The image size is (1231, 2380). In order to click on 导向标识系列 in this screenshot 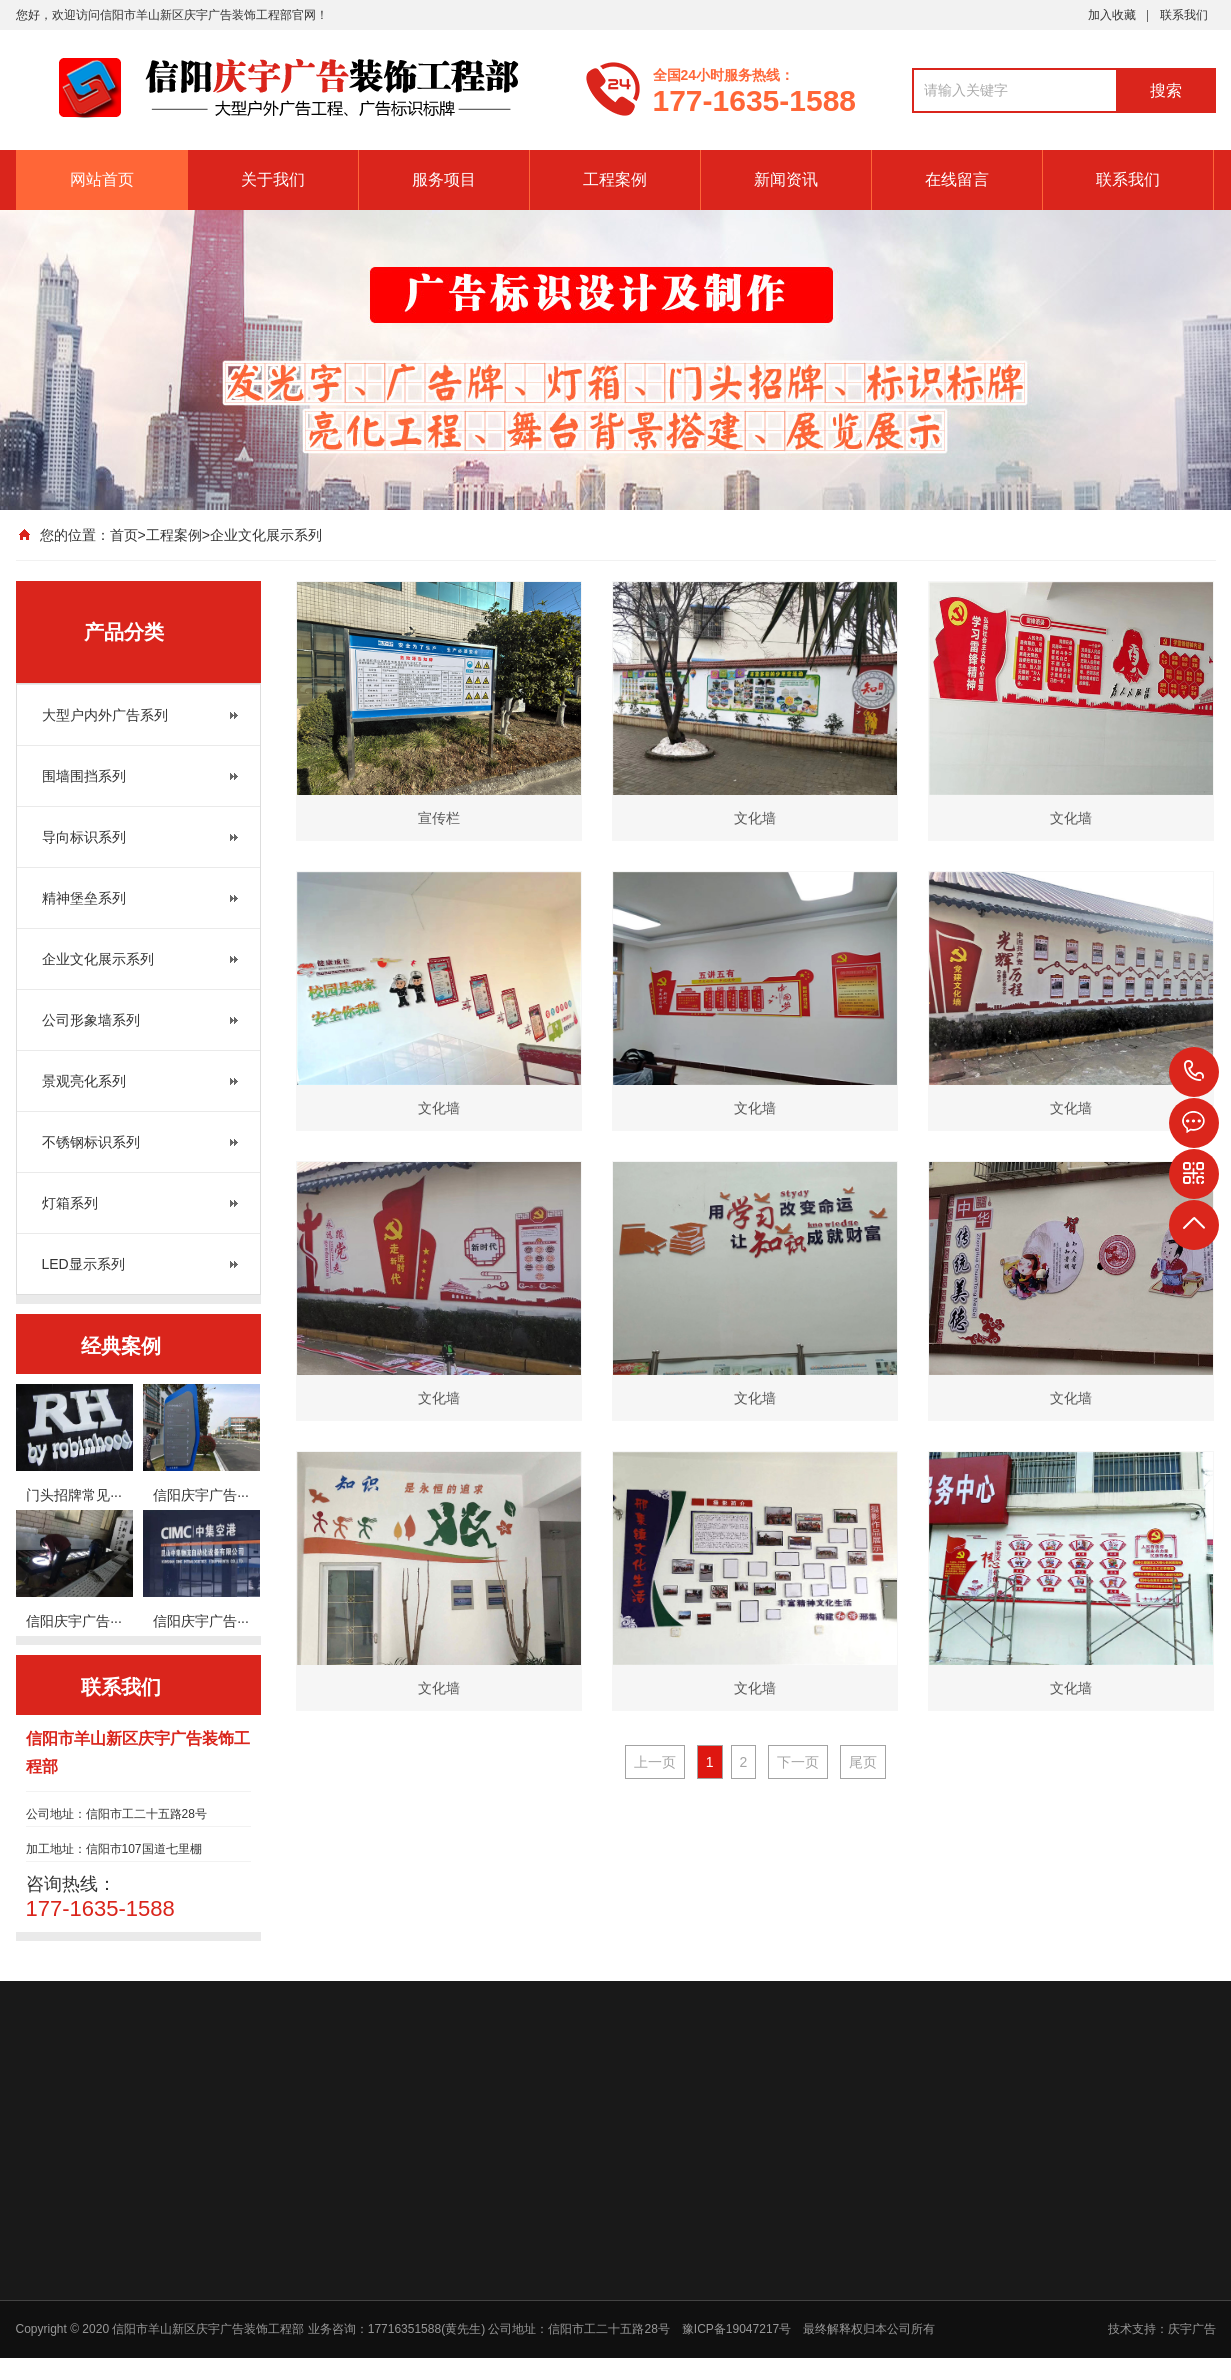, I will do `click(84, 837)`.